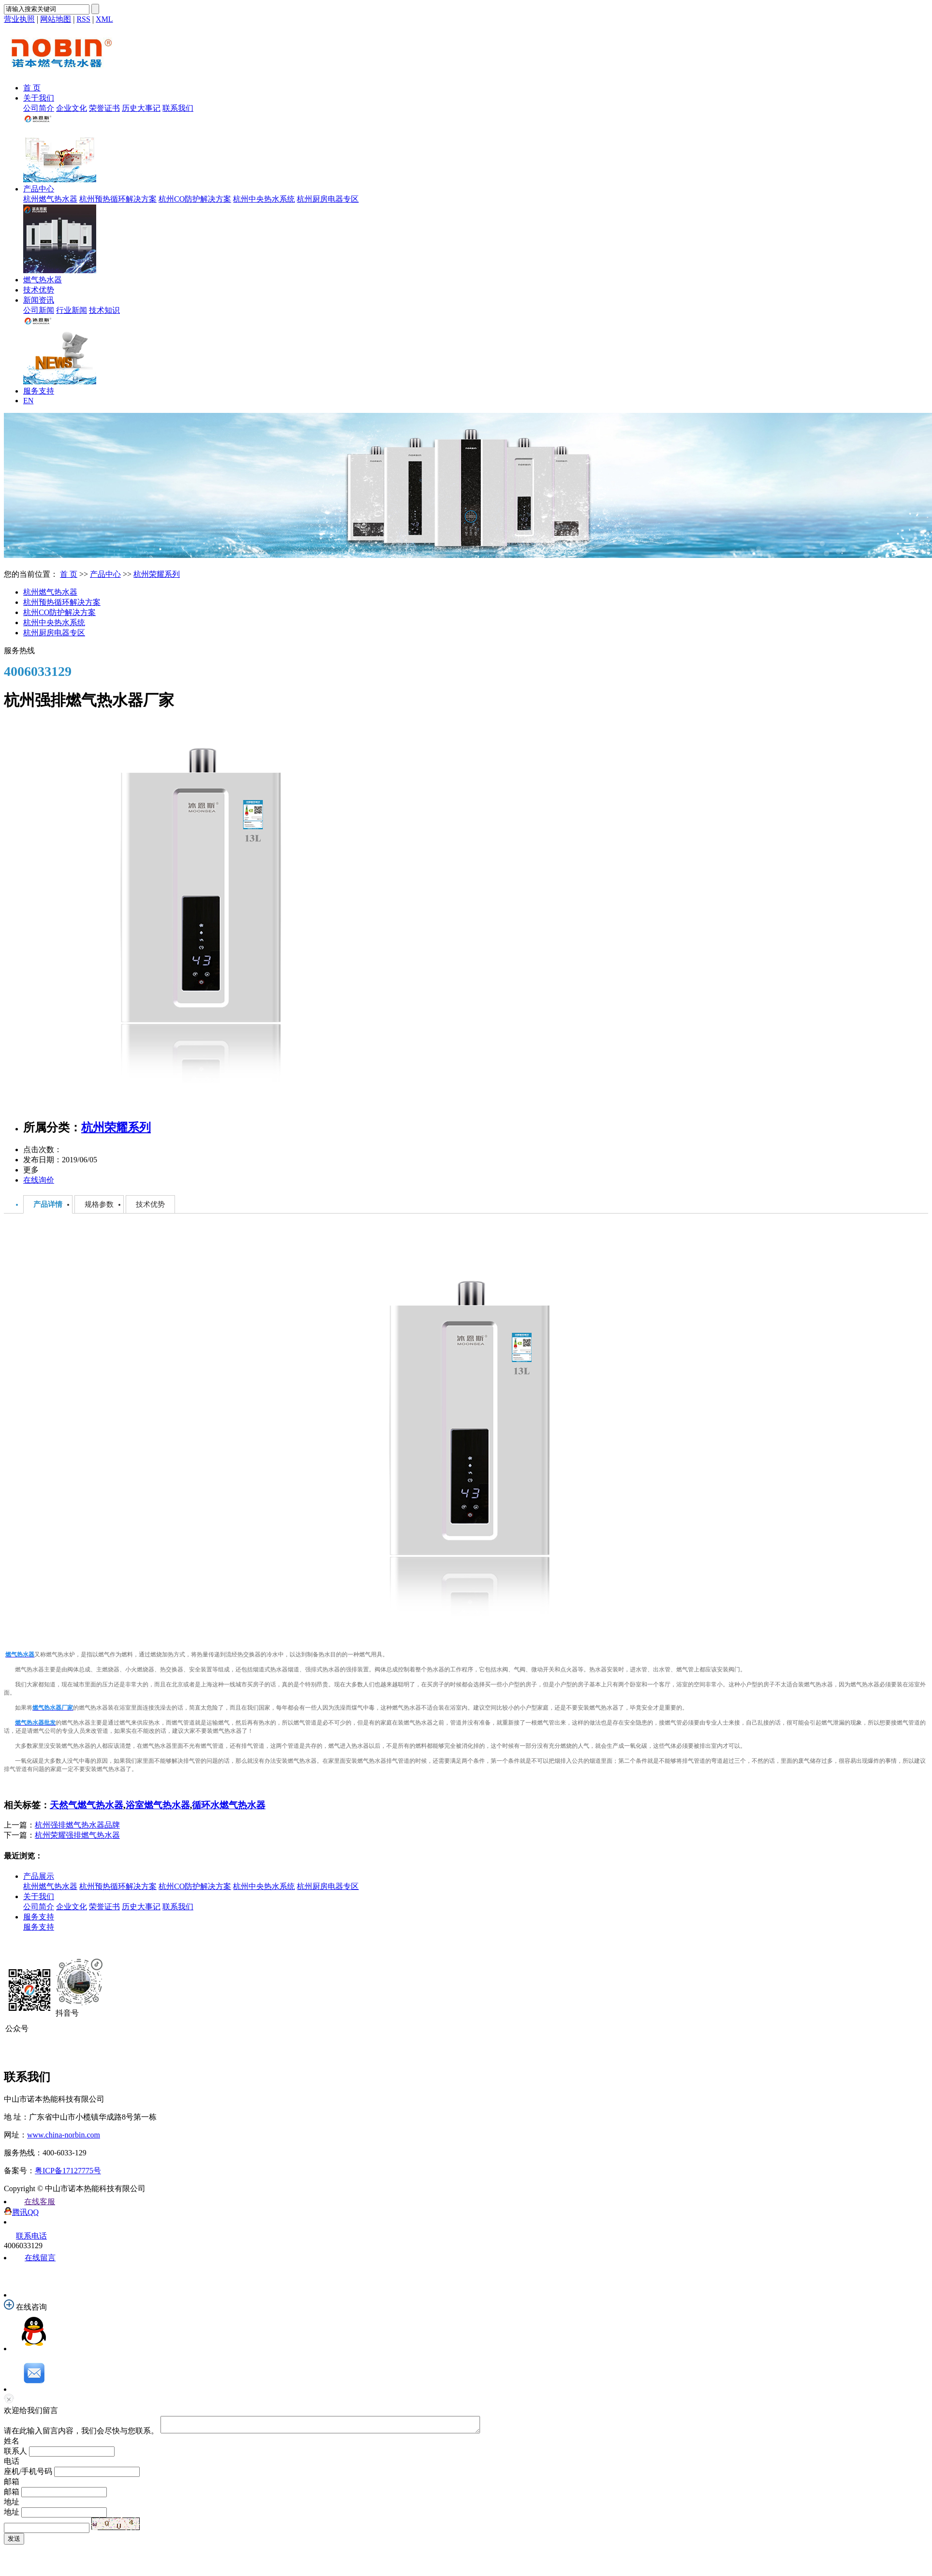  What do you see at coordinates (38, 1180) in the screenshot?
I see `在线询价` at bounding box center [38, 1180].